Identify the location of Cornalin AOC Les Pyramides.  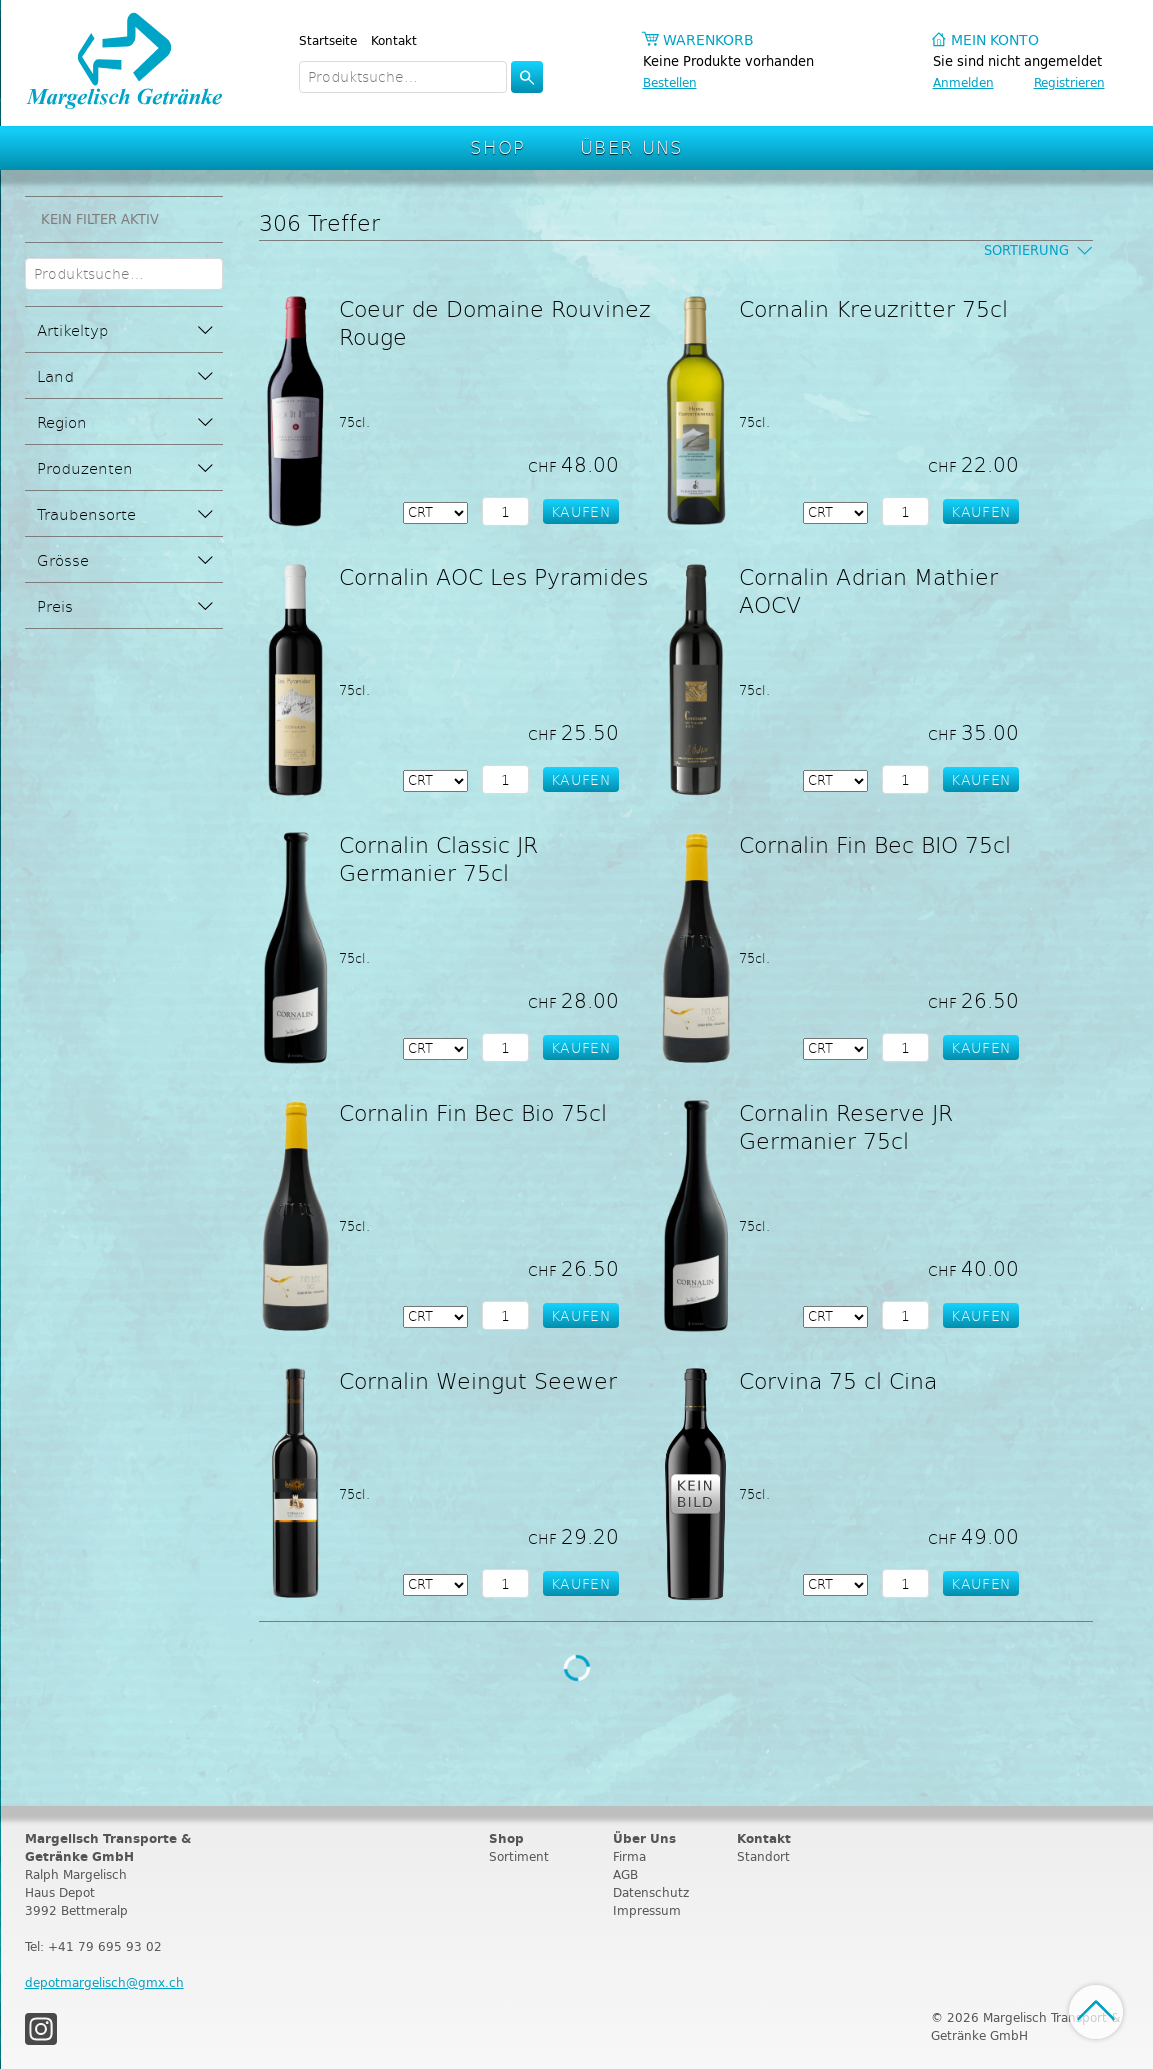
(493, 576).